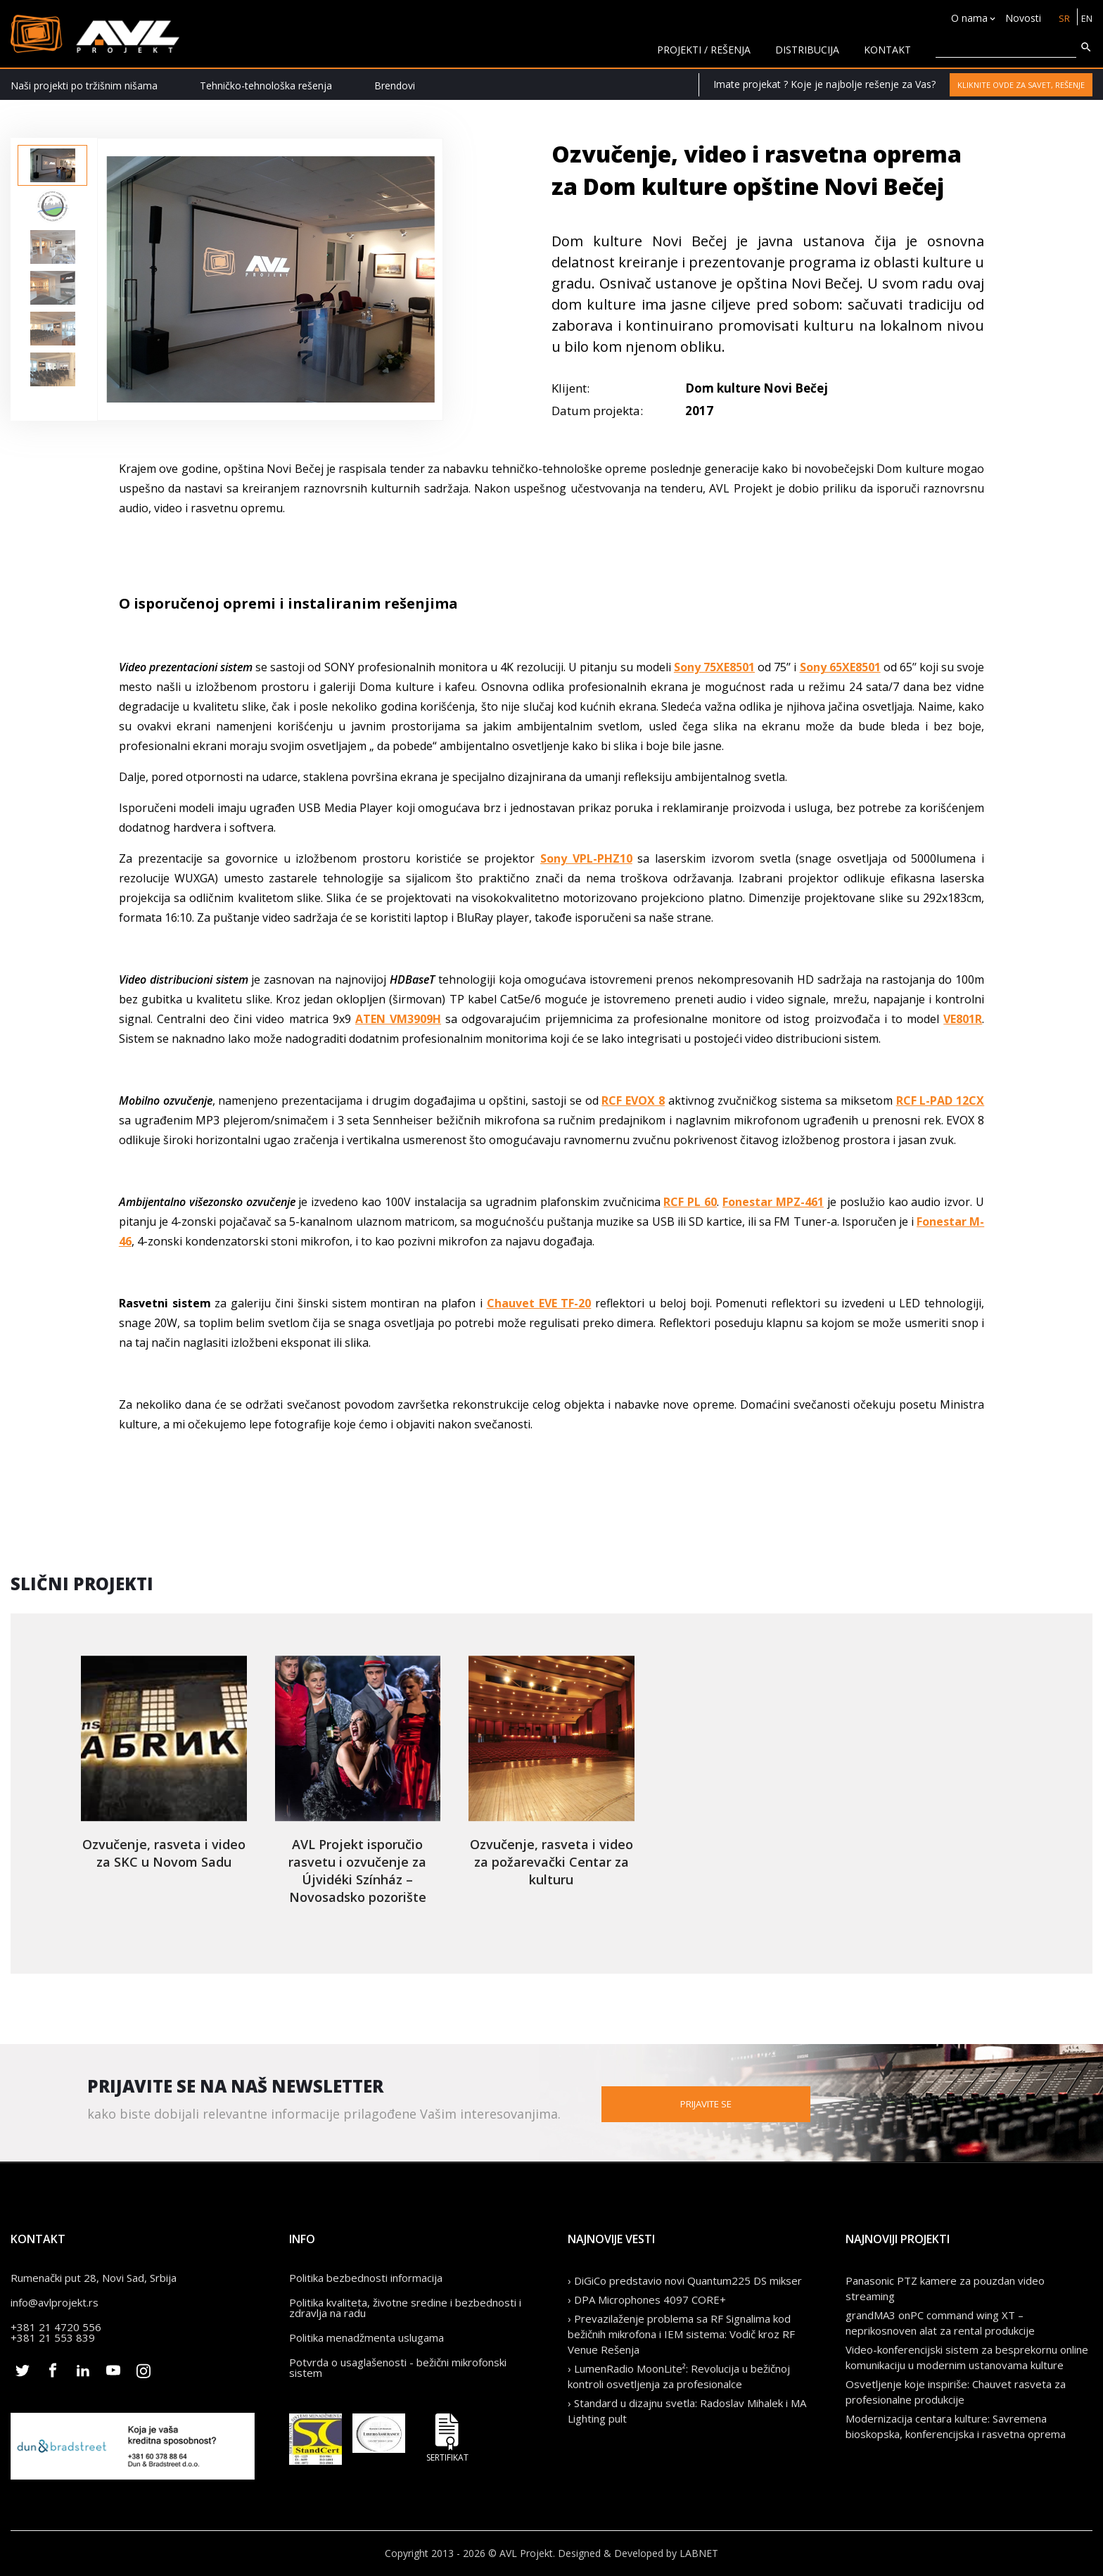 The image size is (1103, 2576). I want to click on › DiGiCo predstavio novi Quantum225 DS mikser, so click(685, 2280).